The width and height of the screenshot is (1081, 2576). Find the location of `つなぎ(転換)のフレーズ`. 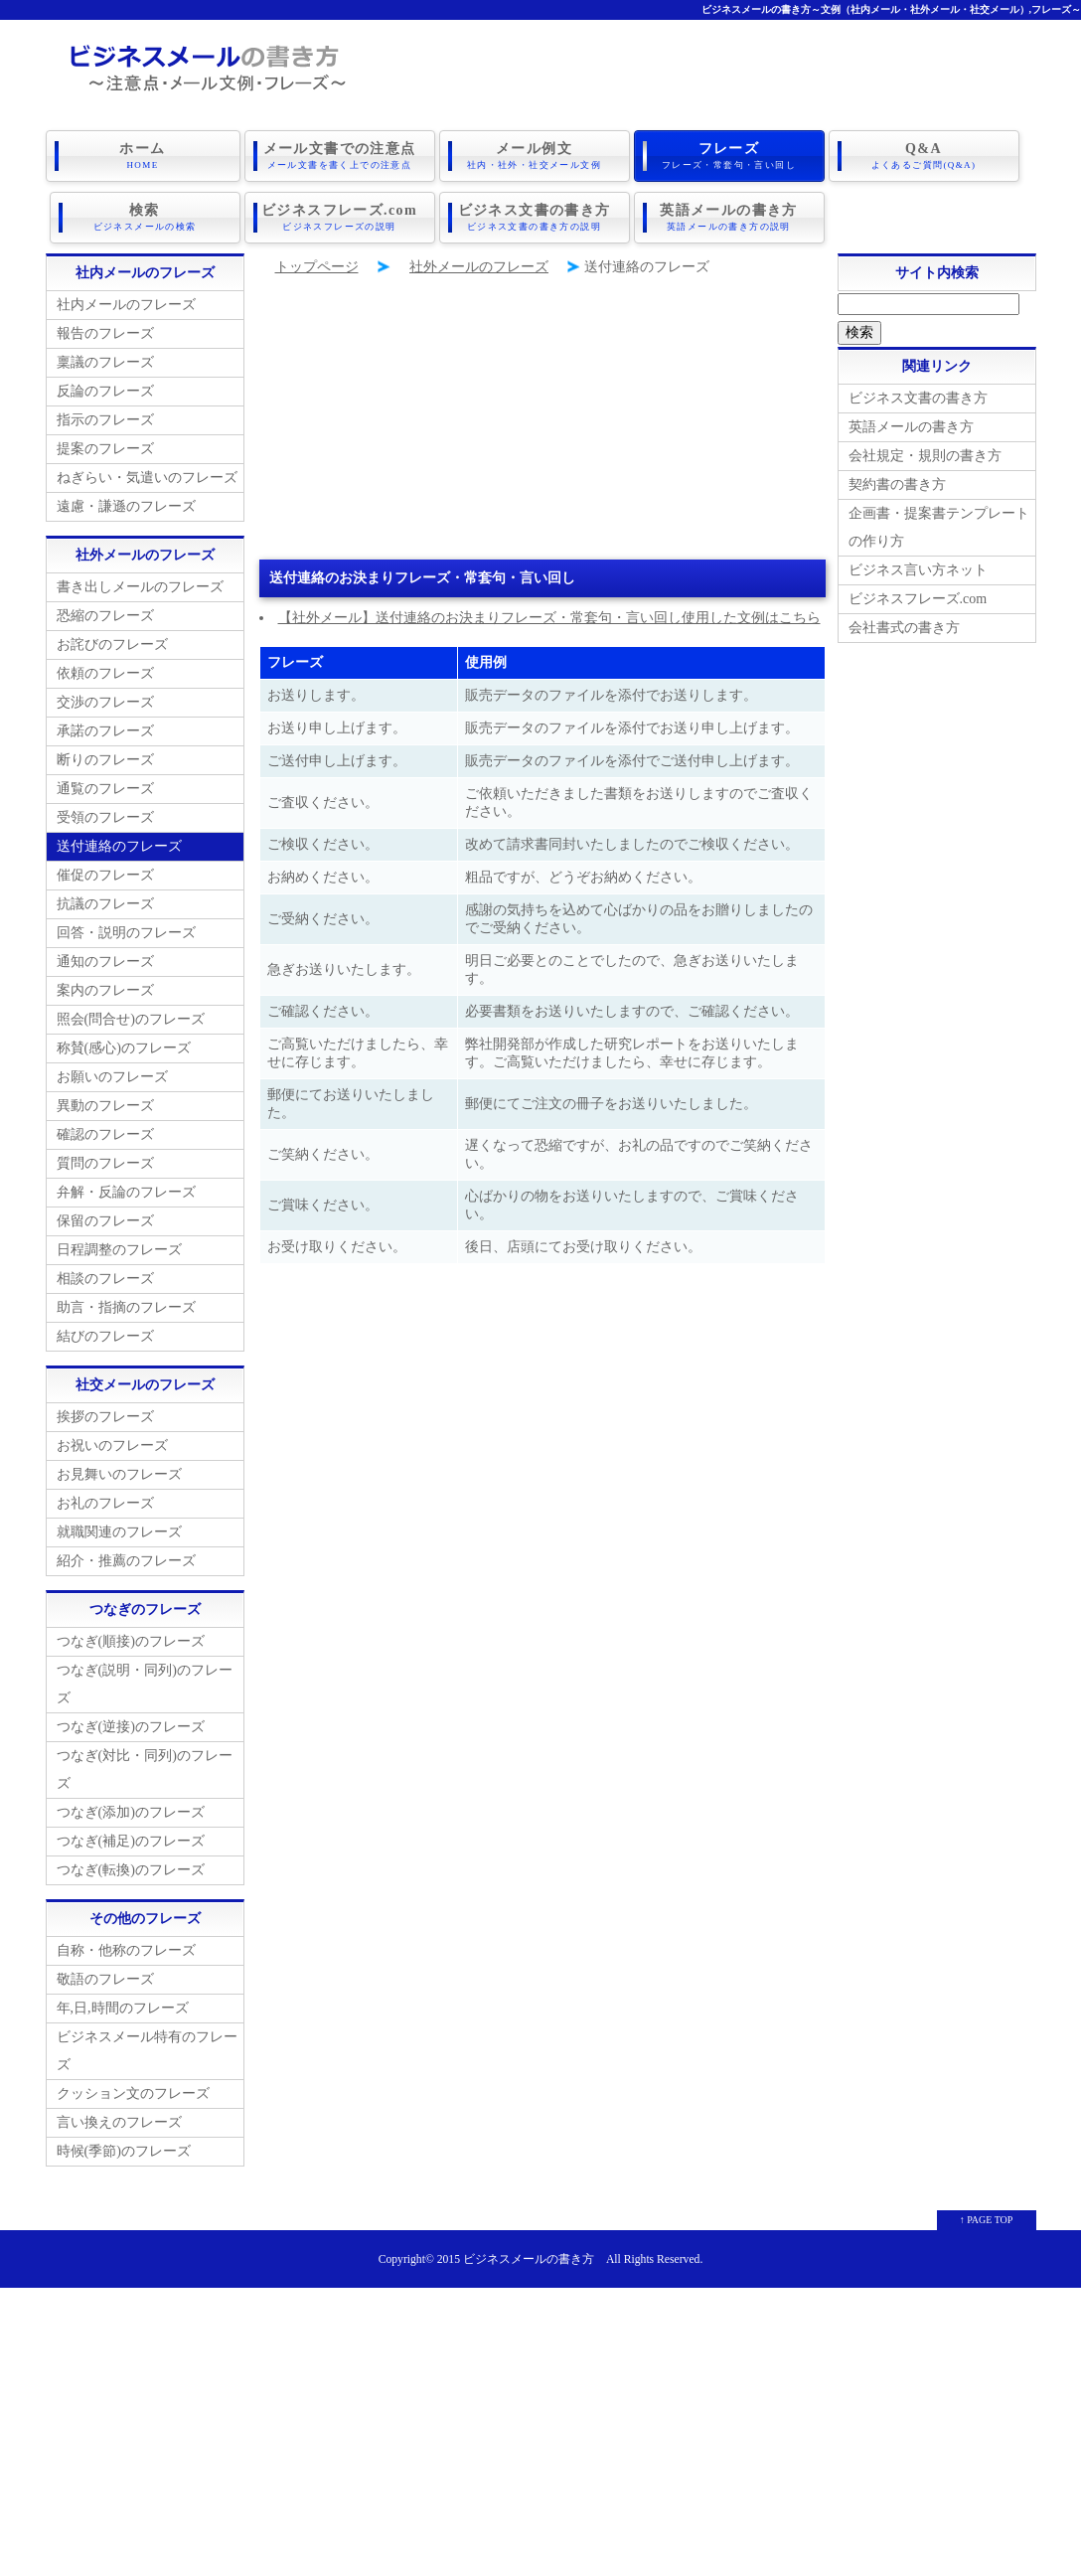

つなぎ(転換)のフレーズ is located at coordinates (131, 1869).